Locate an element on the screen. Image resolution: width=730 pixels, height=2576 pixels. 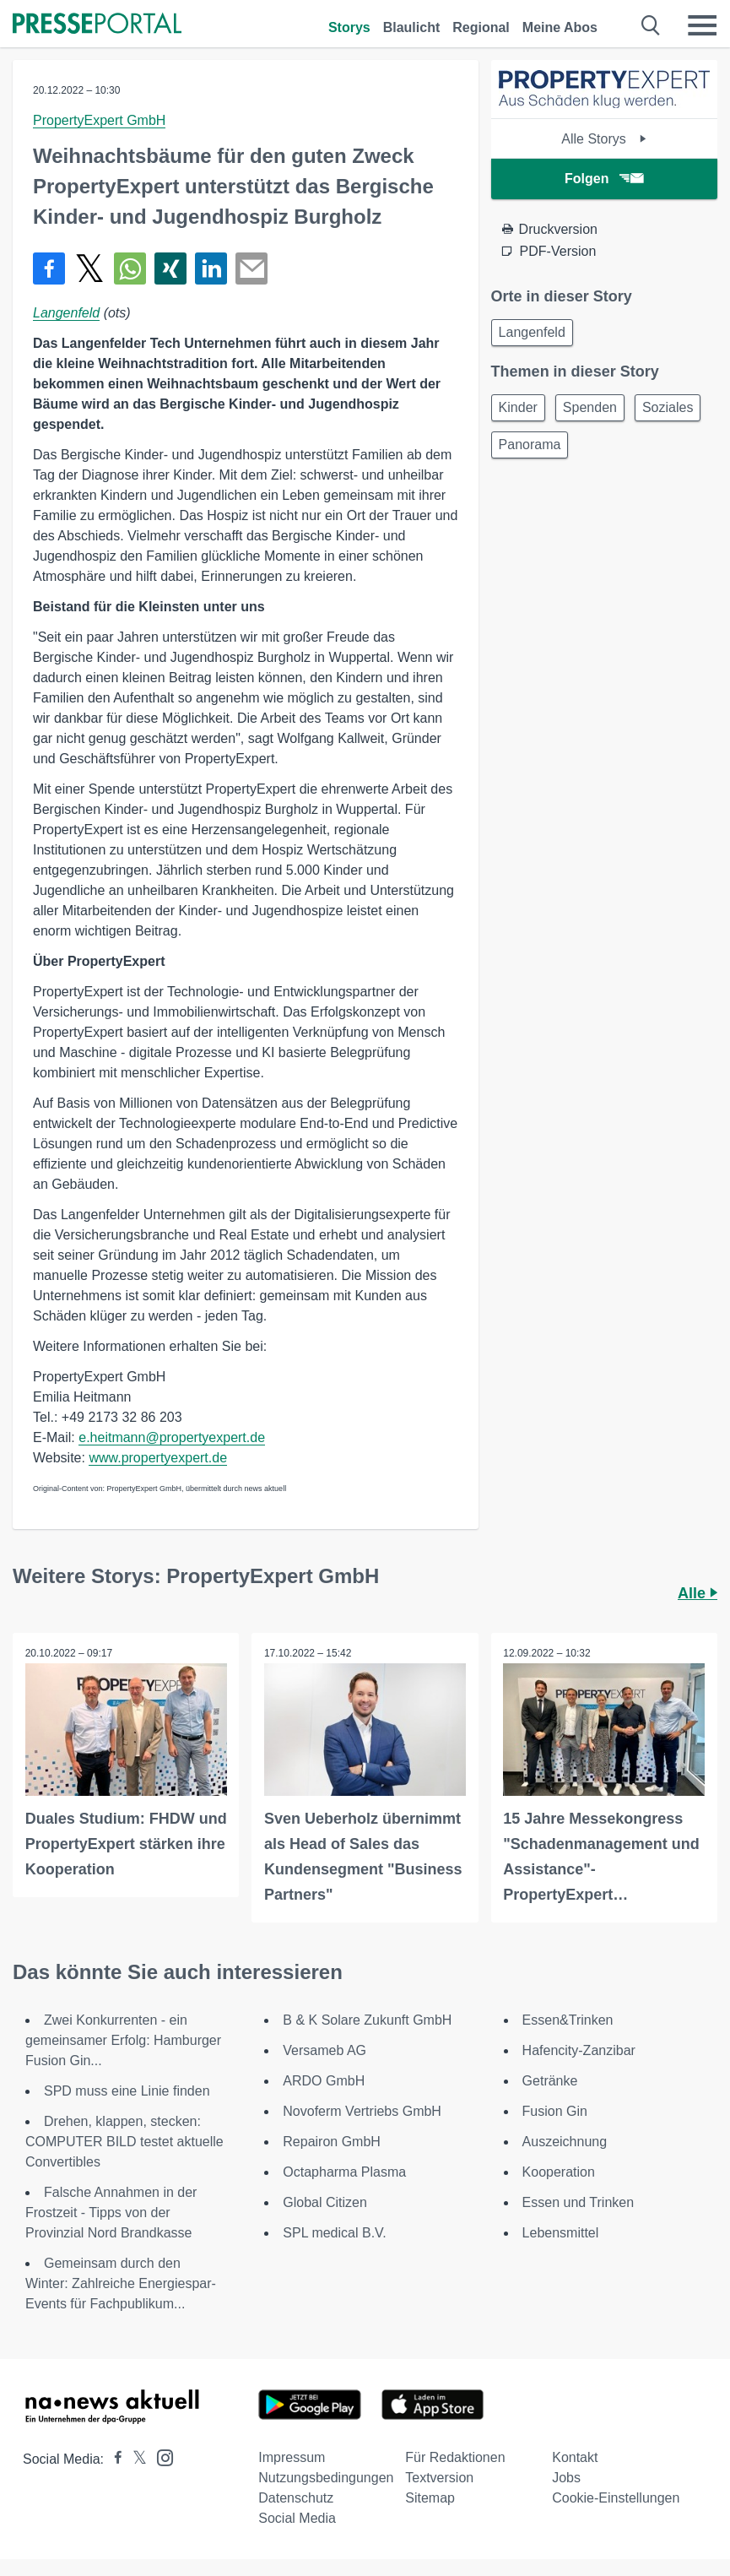
Regional is located at coordinates (481, 27).